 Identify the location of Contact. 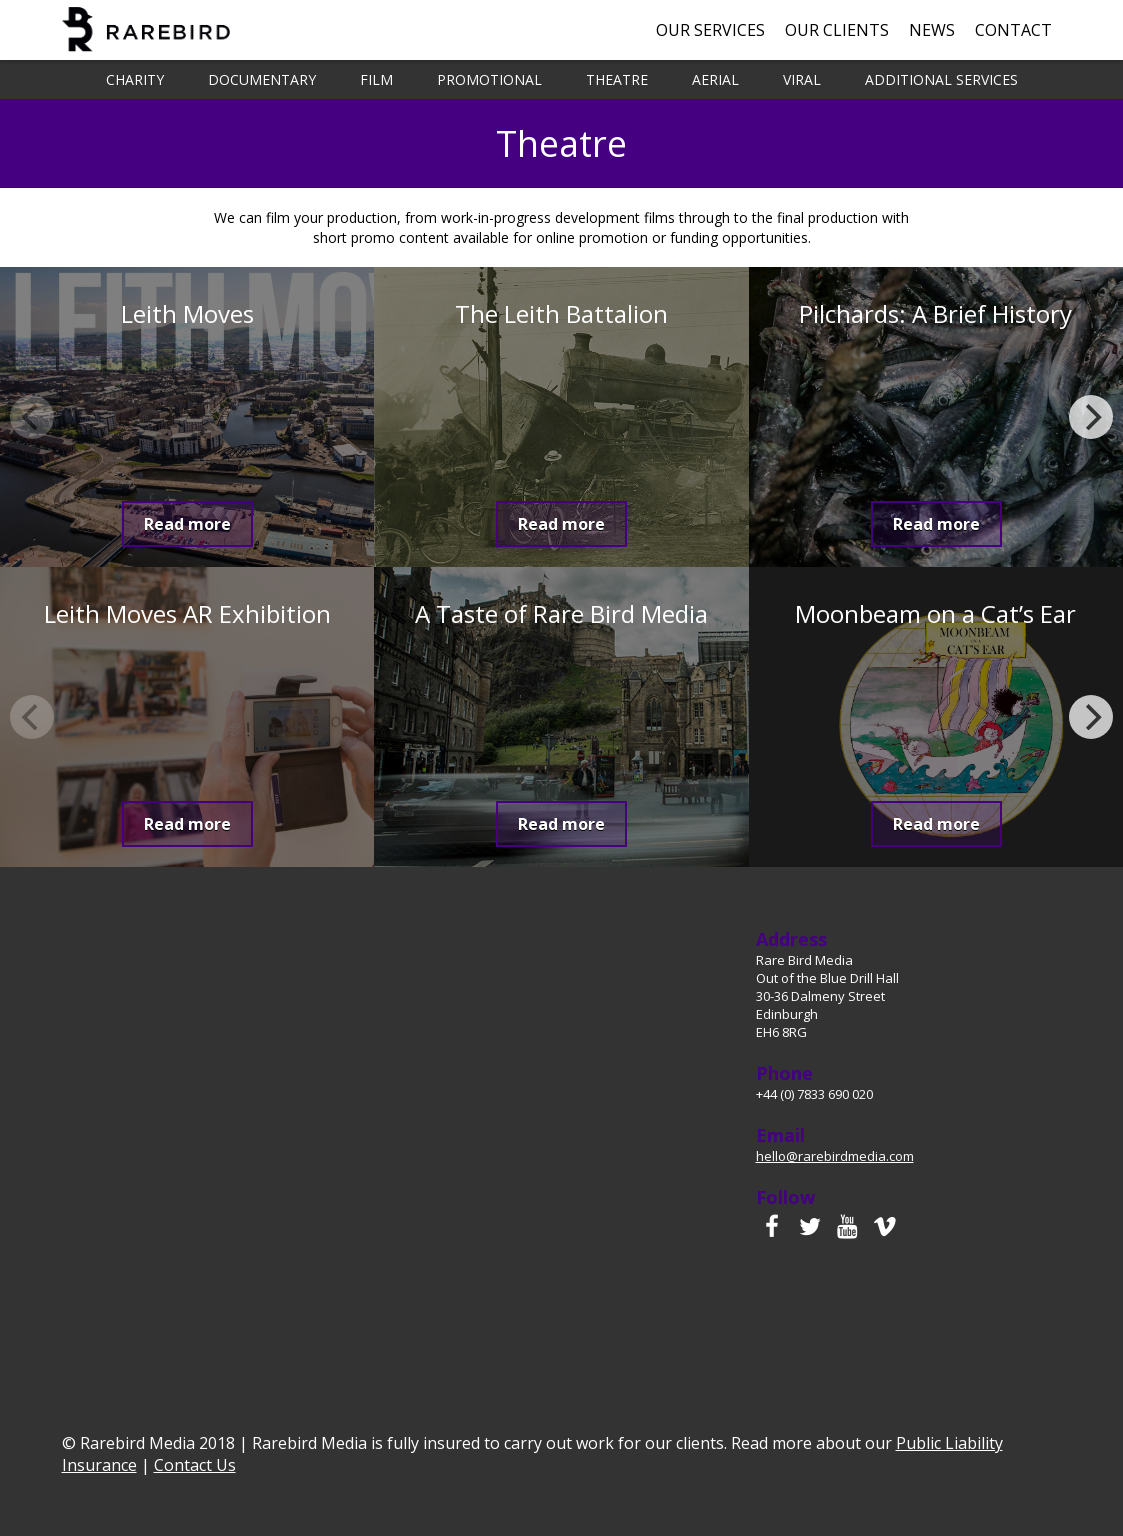
(1013, 30).